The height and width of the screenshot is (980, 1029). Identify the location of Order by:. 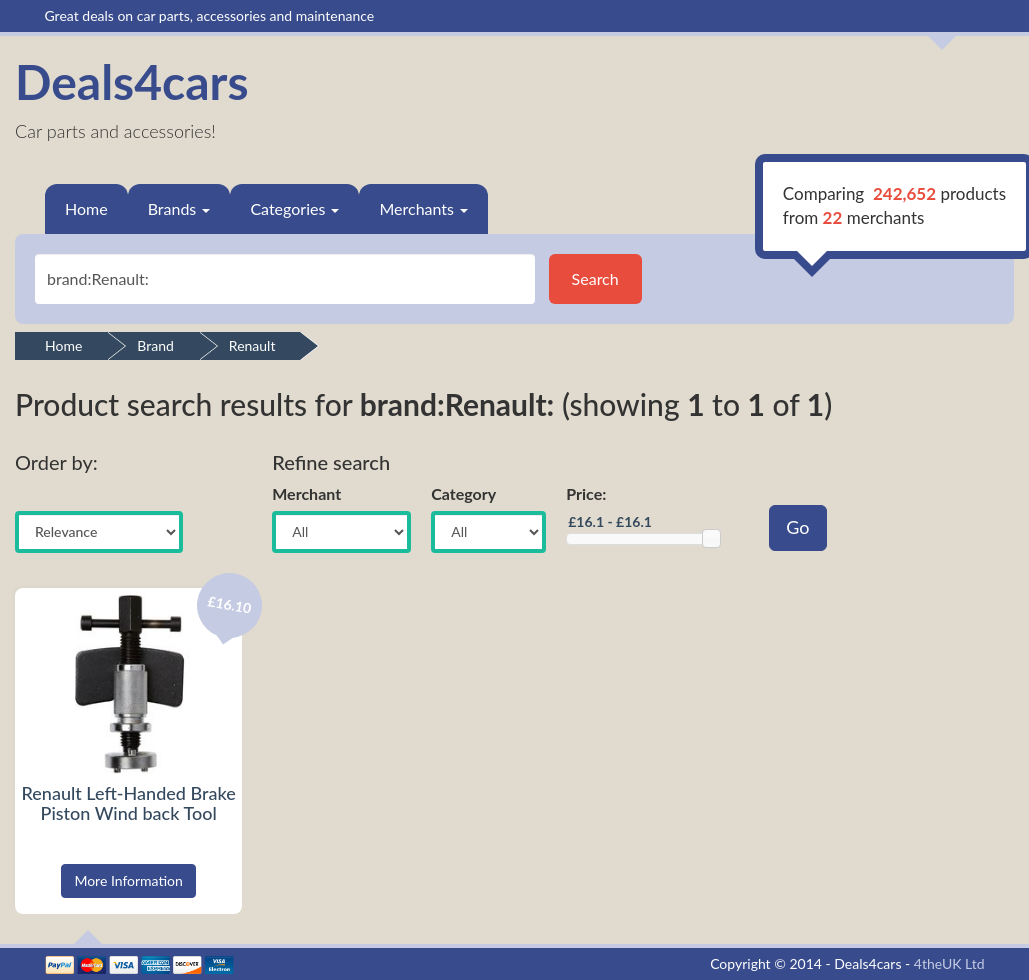
(56, 462).